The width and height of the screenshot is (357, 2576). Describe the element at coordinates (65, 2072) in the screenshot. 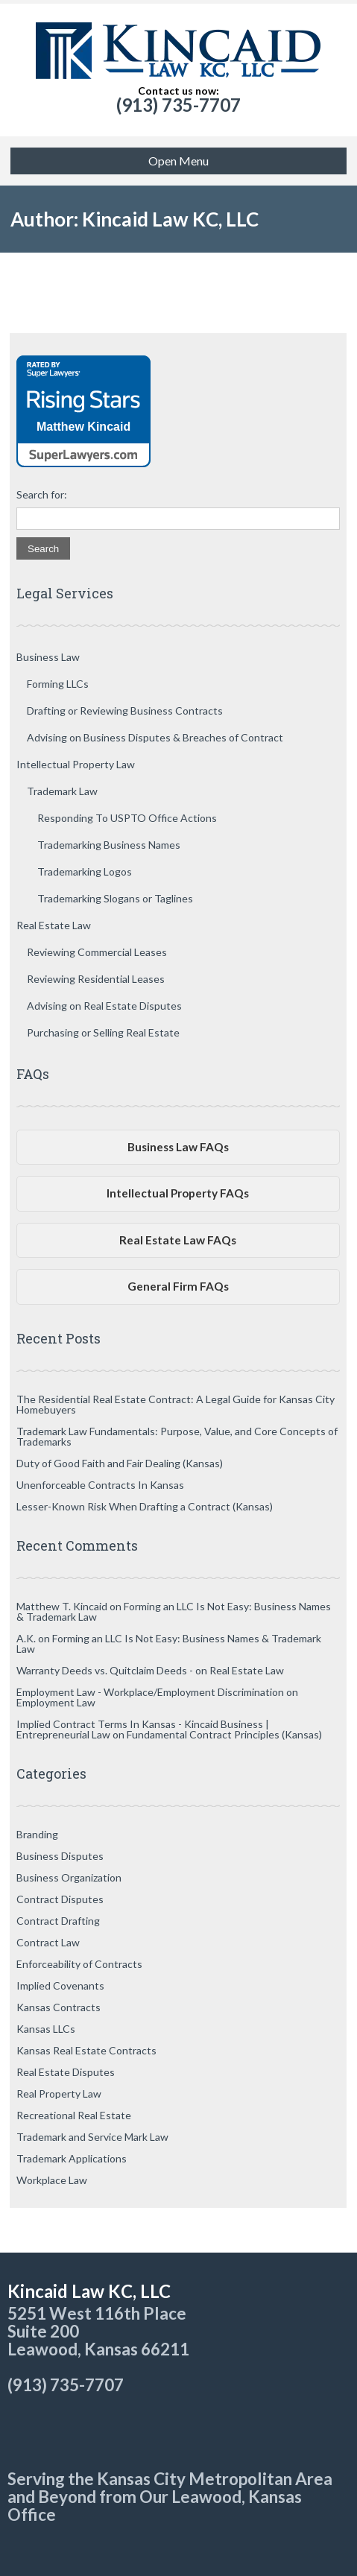

I see `Real Estate Disputes` at that location.